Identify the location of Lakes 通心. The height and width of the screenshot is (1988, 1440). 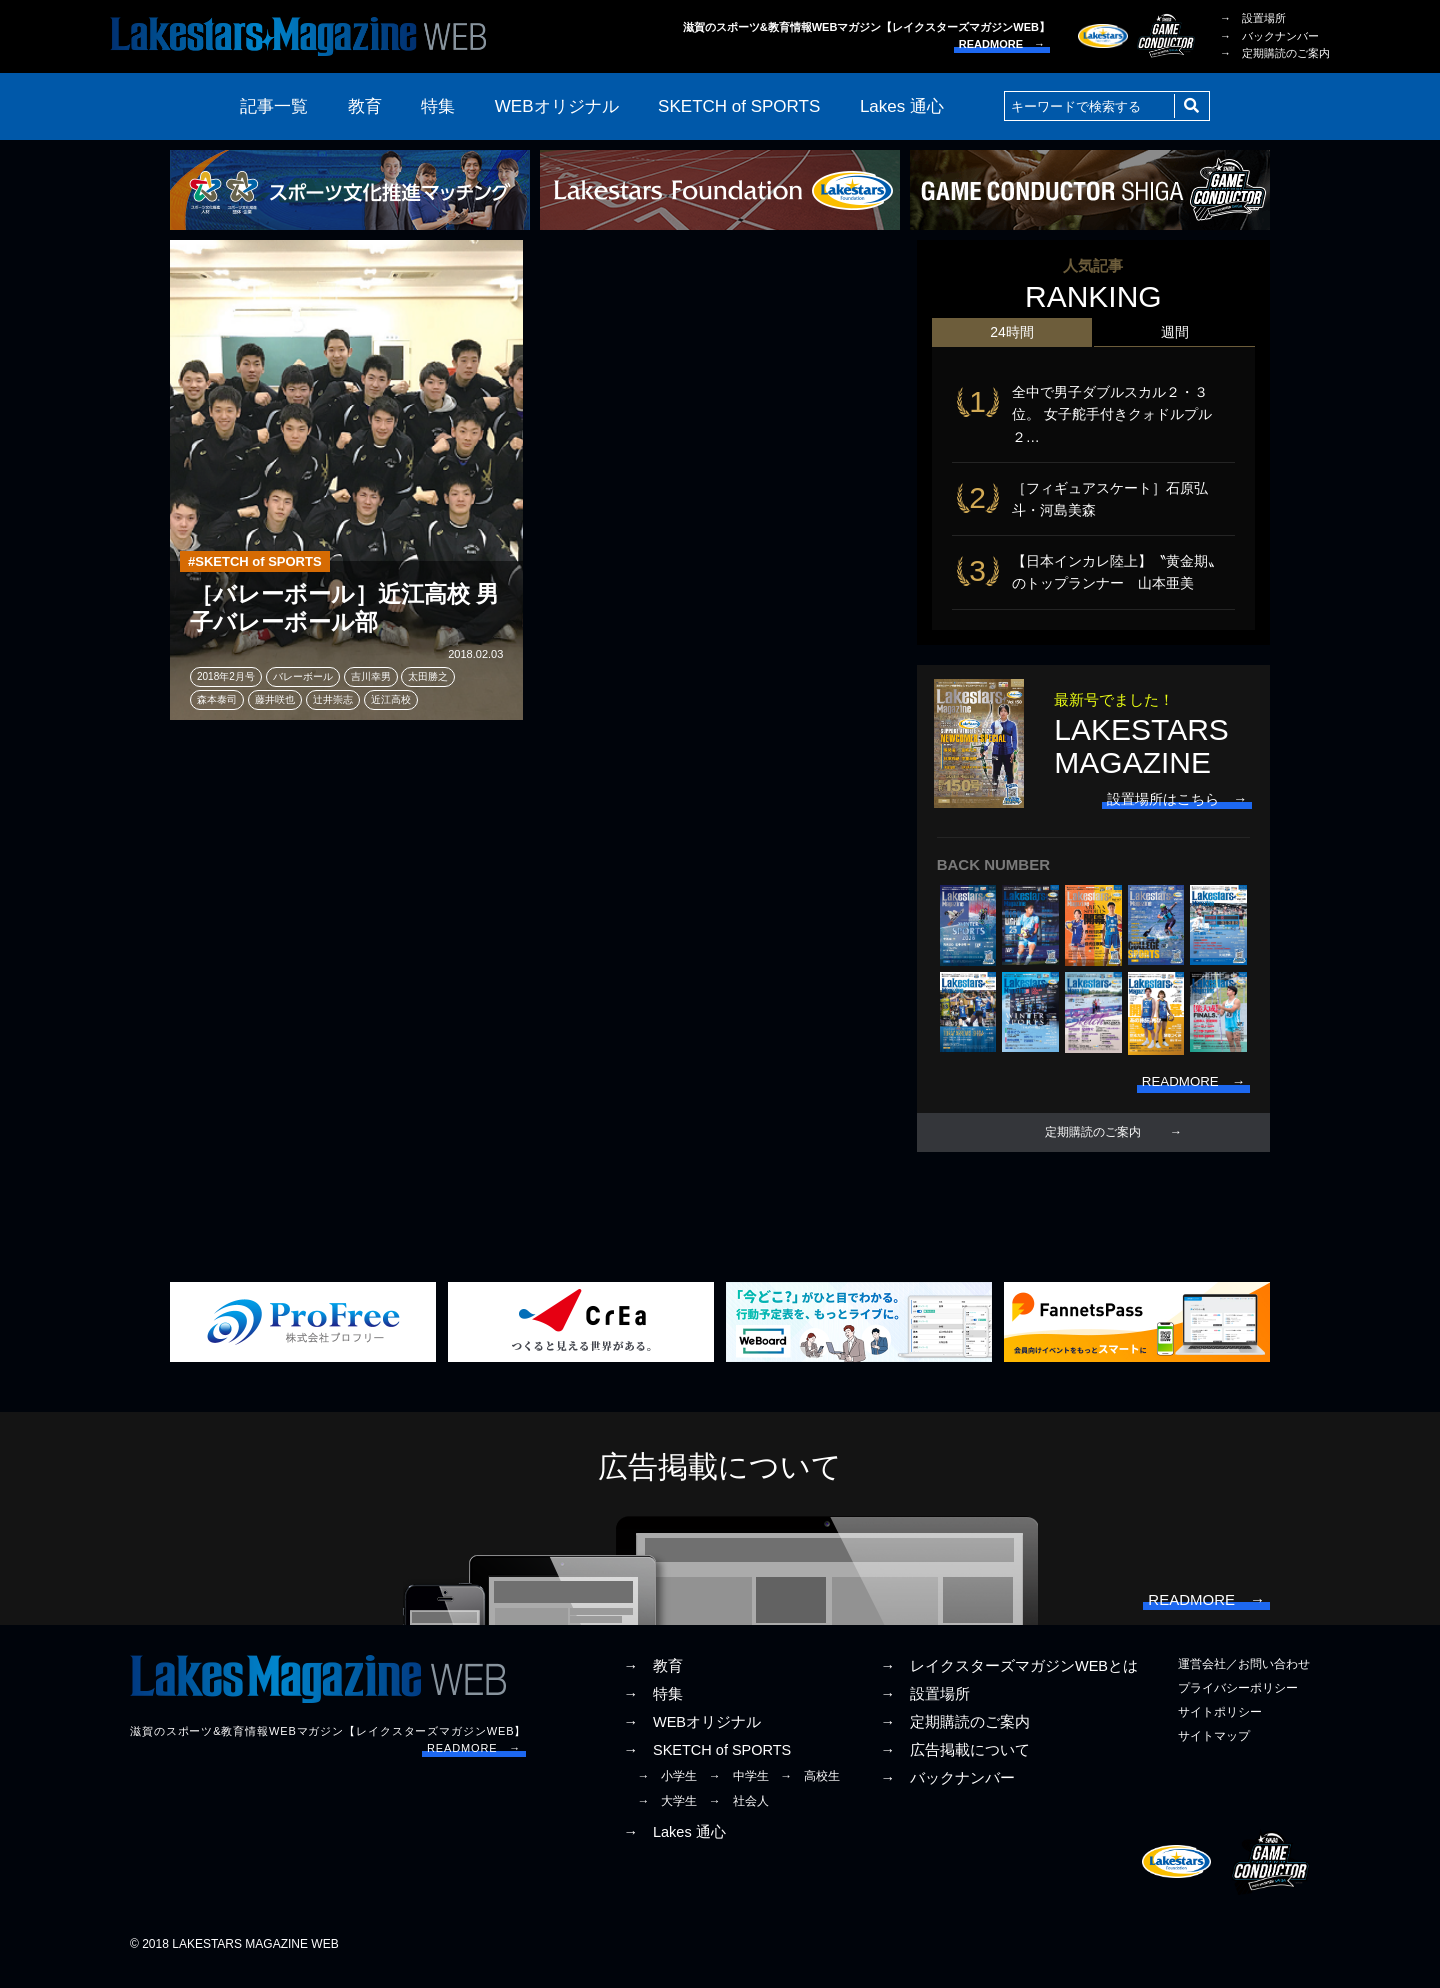
(902, 106).